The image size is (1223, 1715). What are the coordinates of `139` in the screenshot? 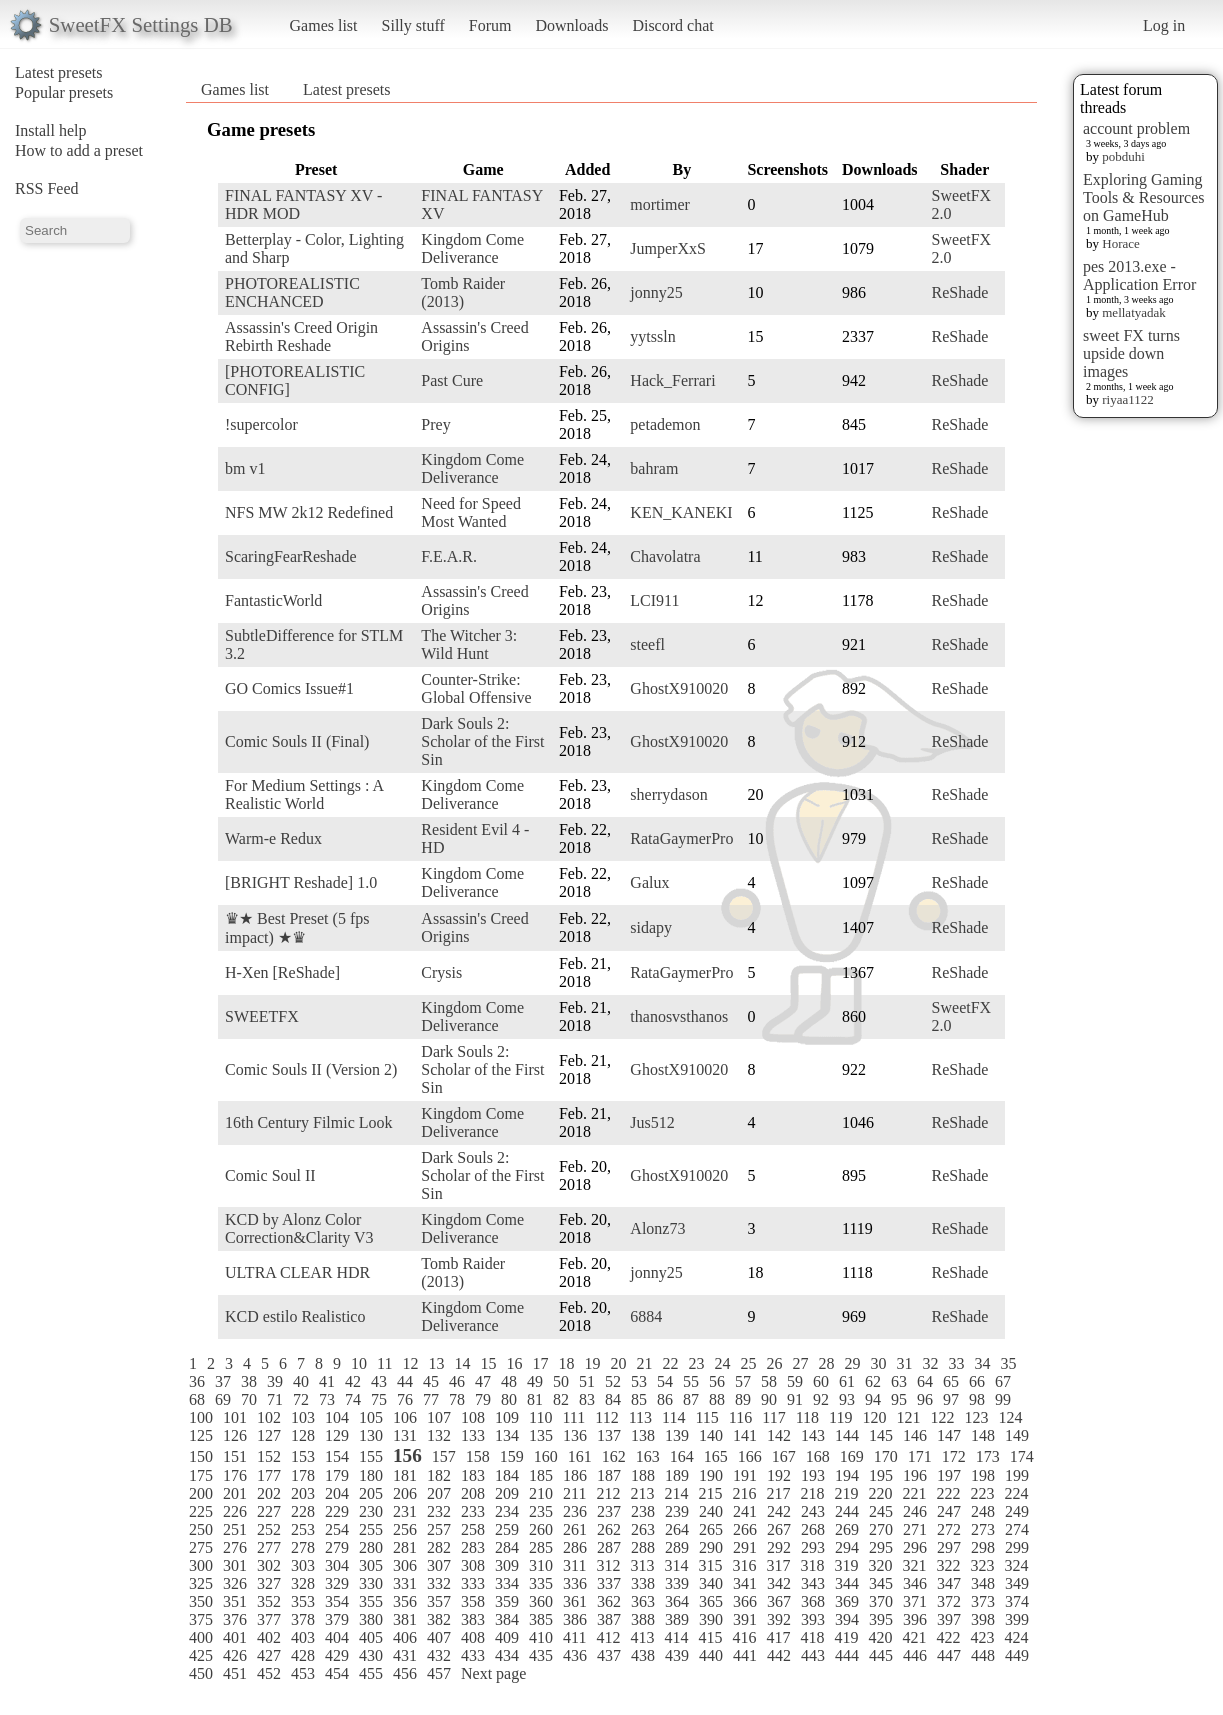 It's located at (677, 1435).